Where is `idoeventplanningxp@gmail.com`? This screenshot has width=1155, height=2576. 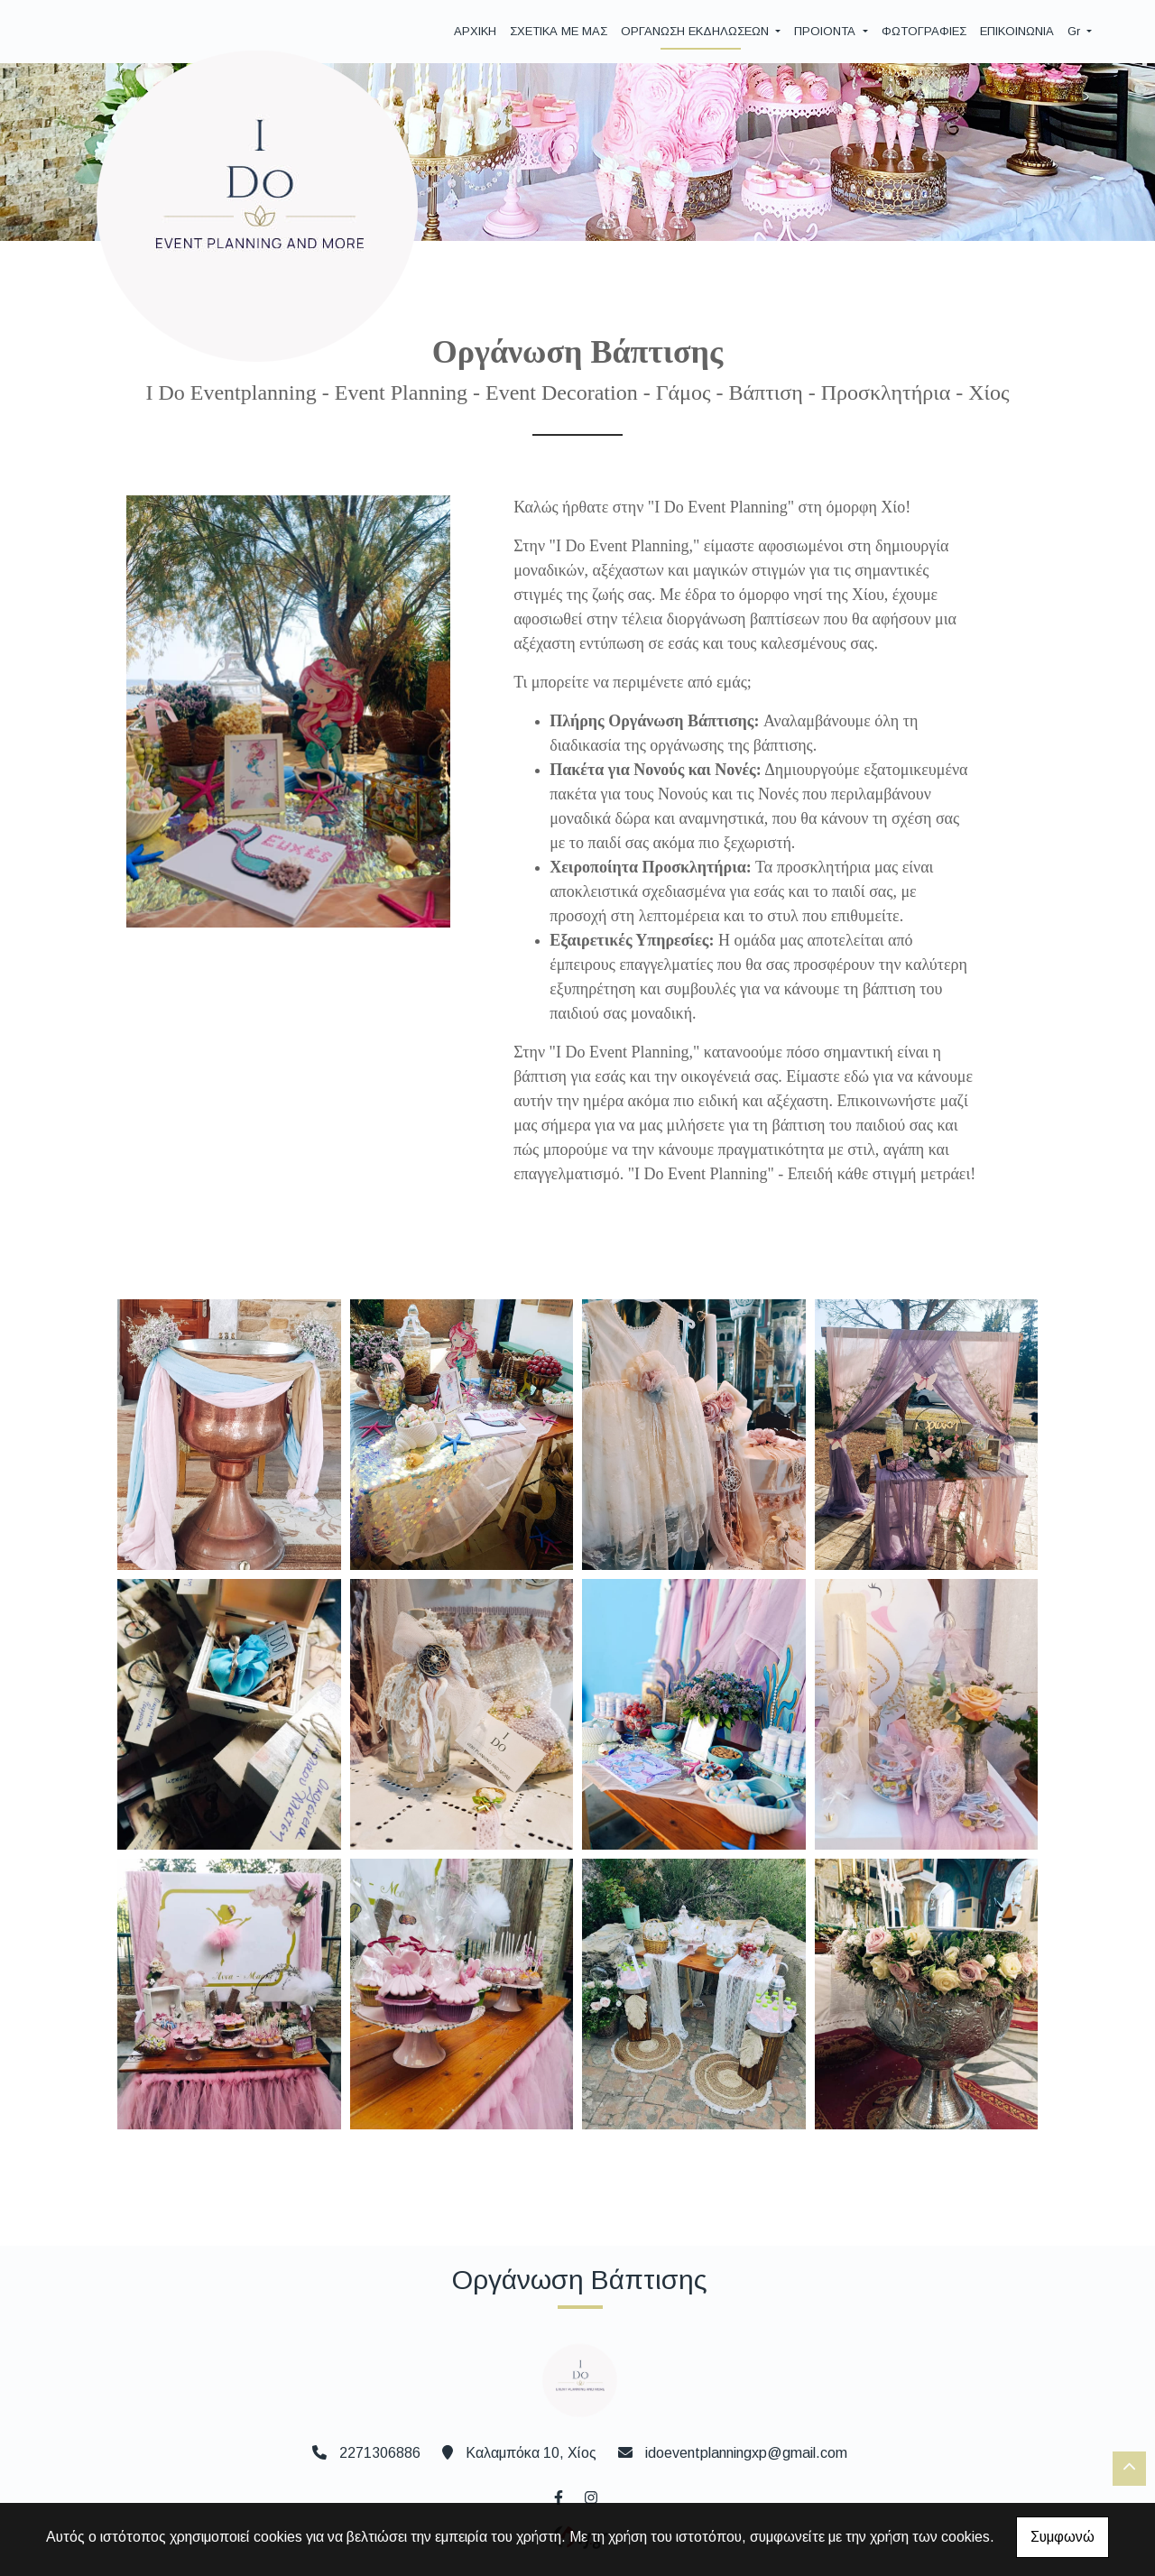
idoeventplanningxp@gmail.com is located at coordinates (746, 2453).